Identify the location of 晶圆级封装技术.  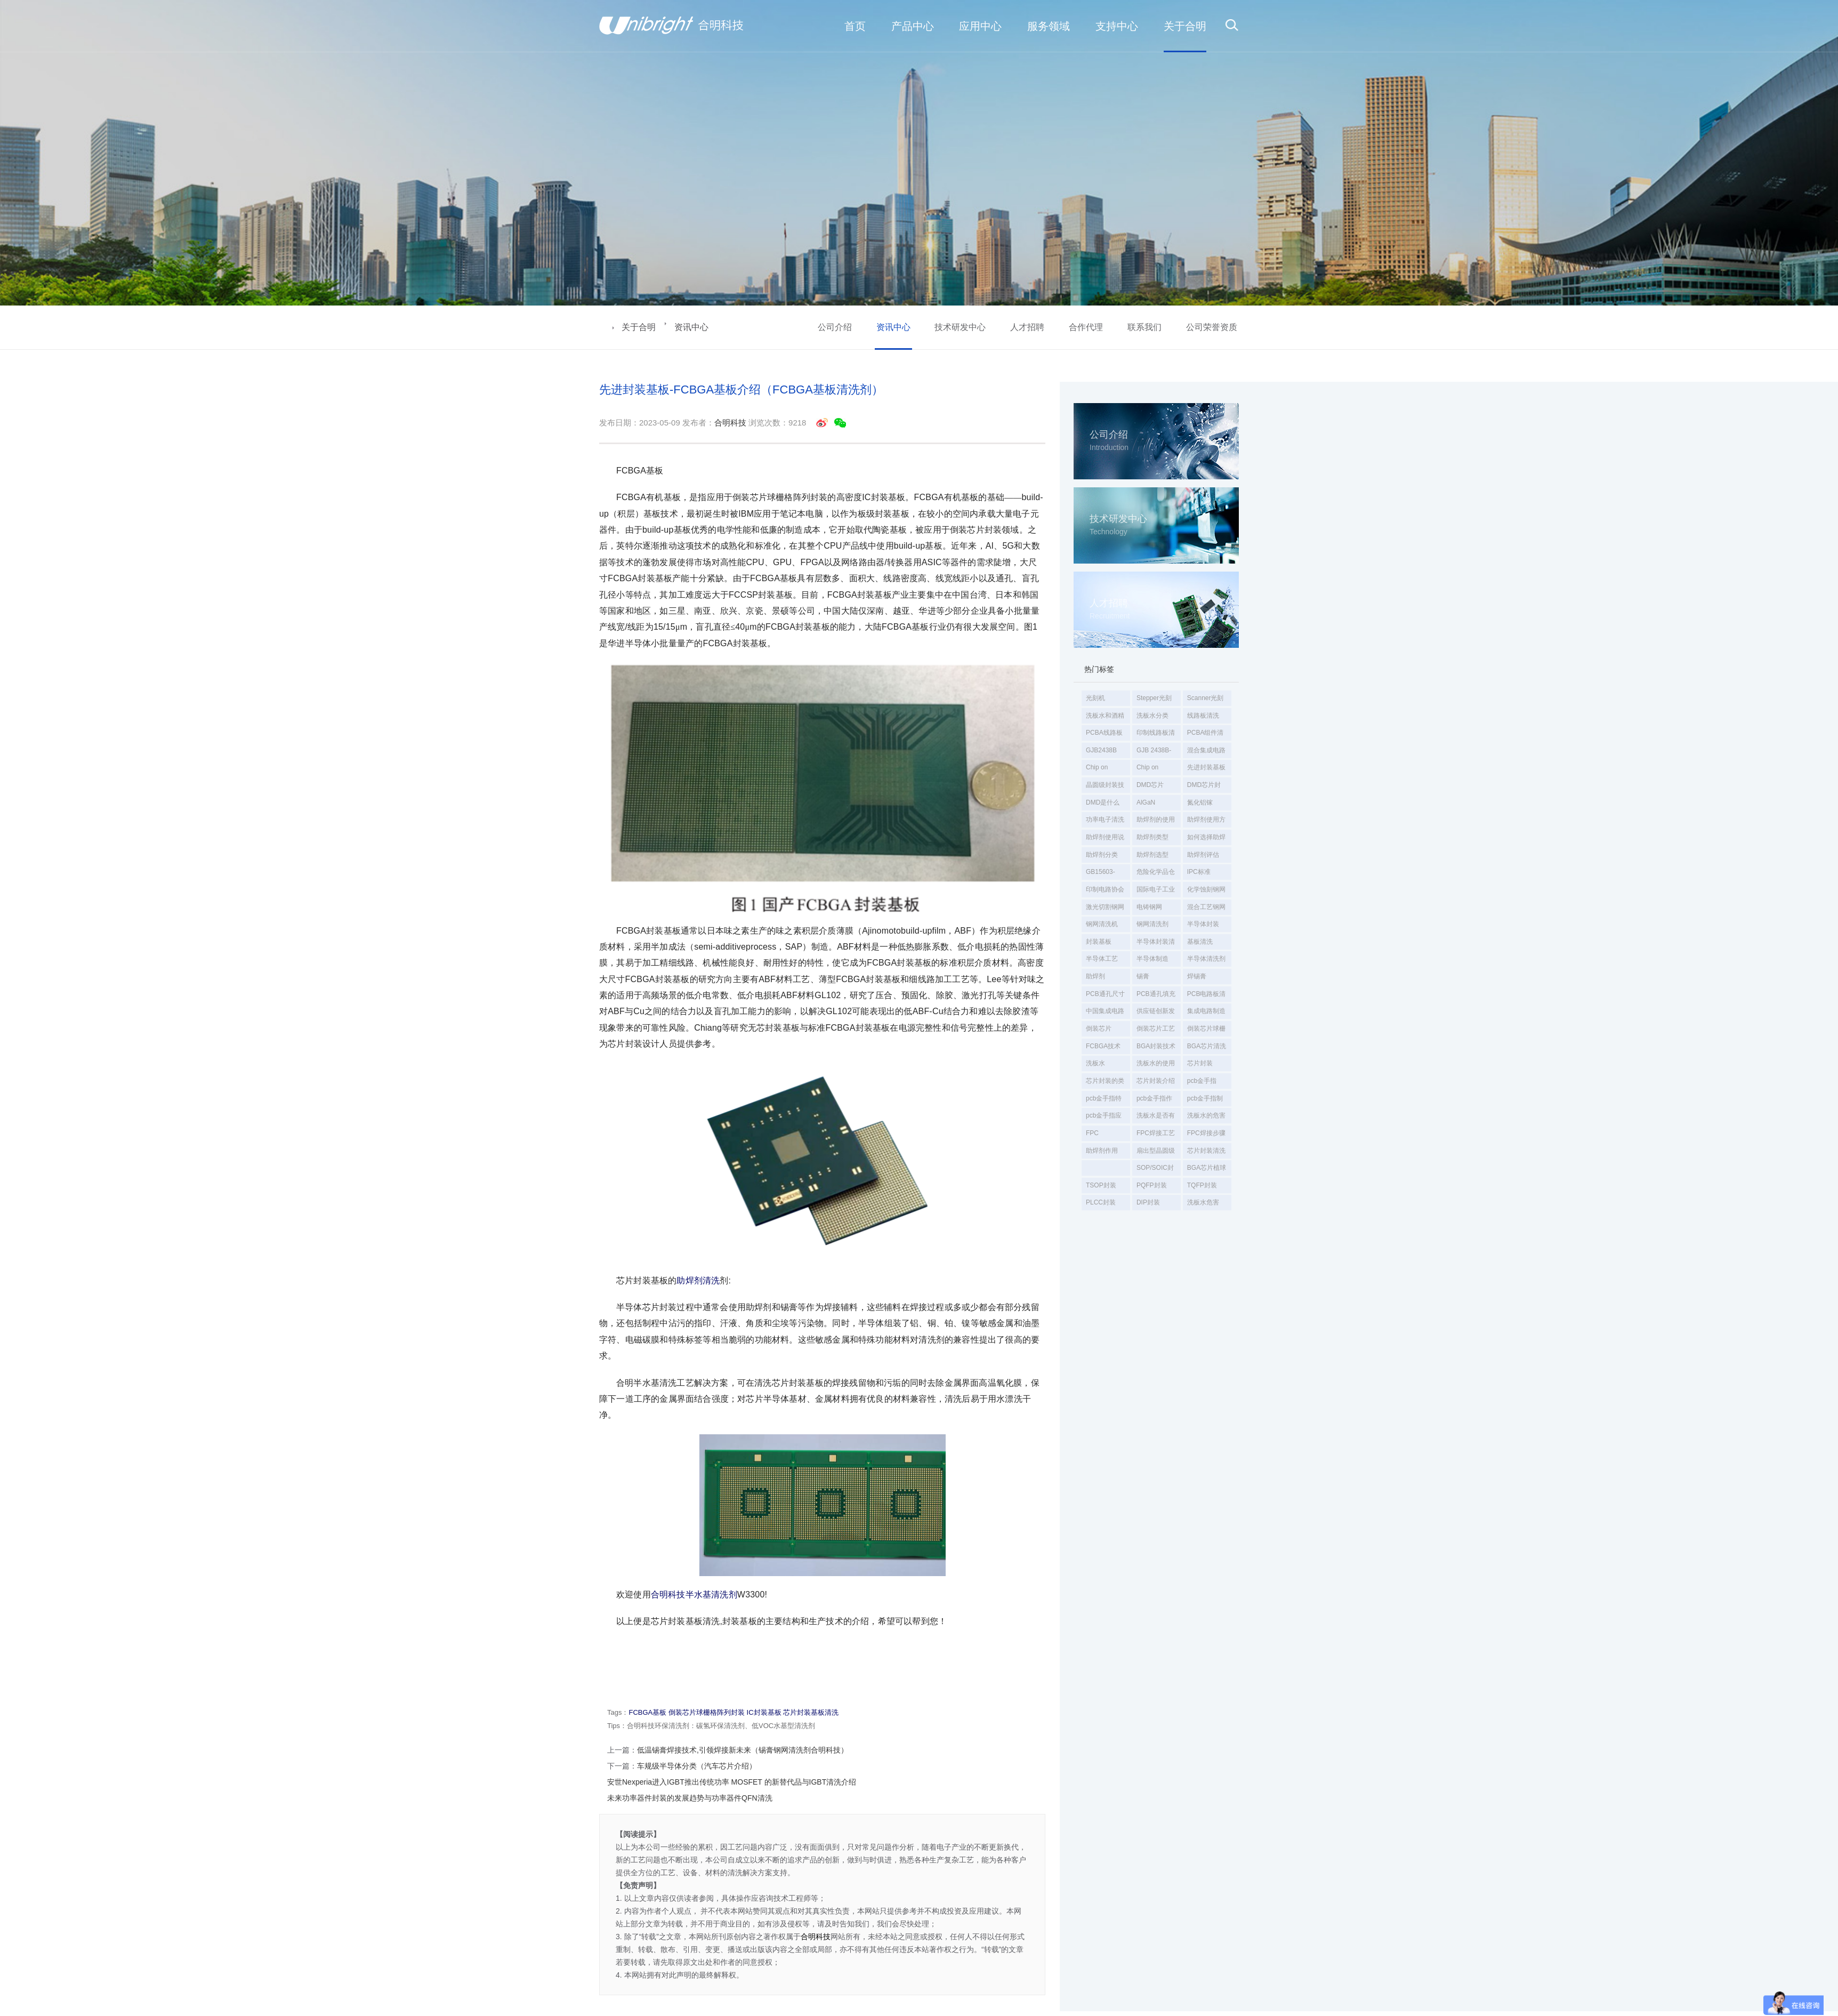
(1105, 787).